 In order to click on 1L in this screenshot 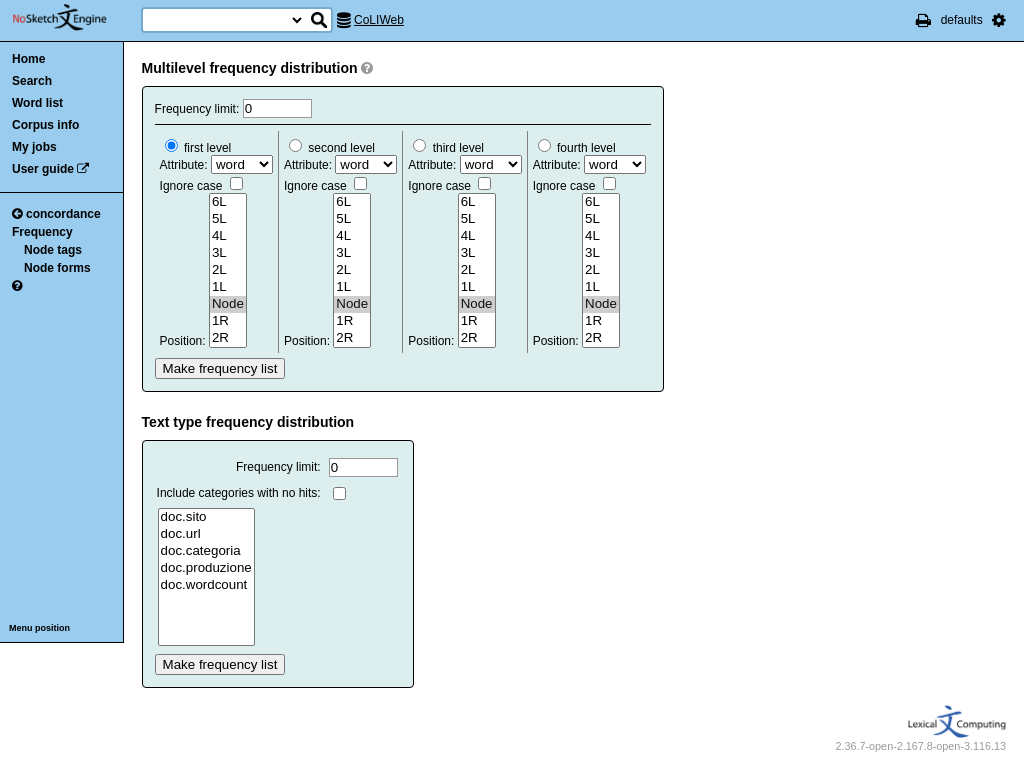, I will do `click(228, 287)`.